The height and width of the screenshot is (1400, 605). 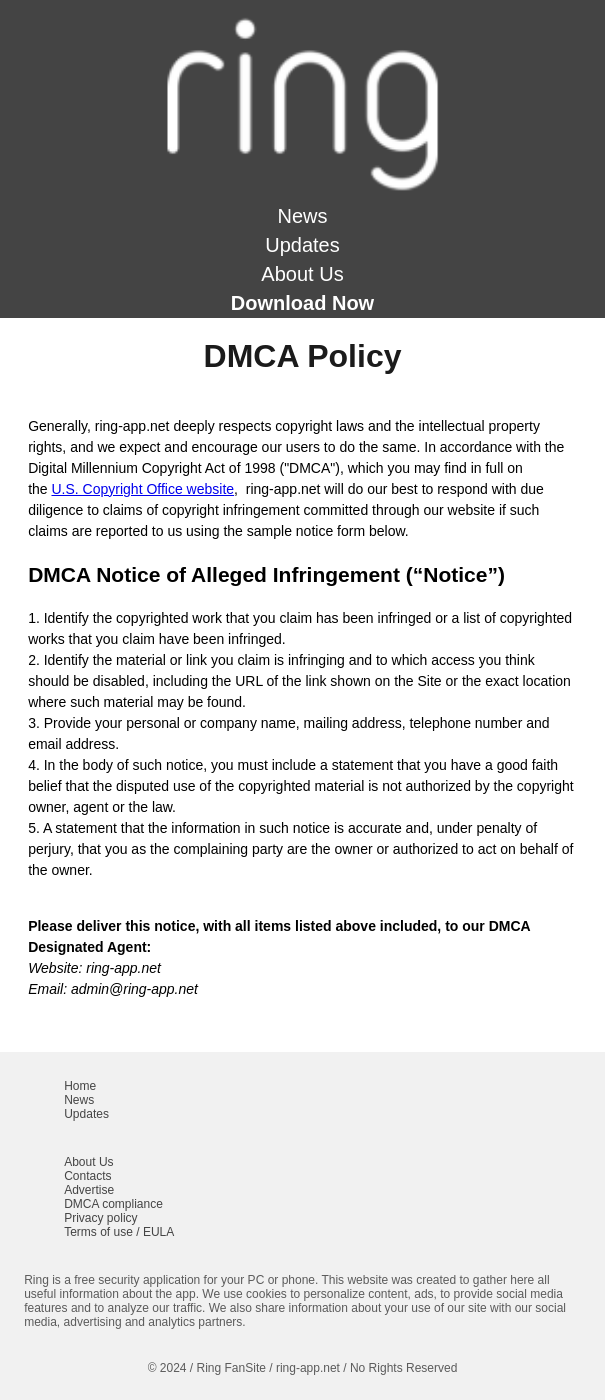 I want to click on U.S. Copyright Office website, so click(x=142, y=489).